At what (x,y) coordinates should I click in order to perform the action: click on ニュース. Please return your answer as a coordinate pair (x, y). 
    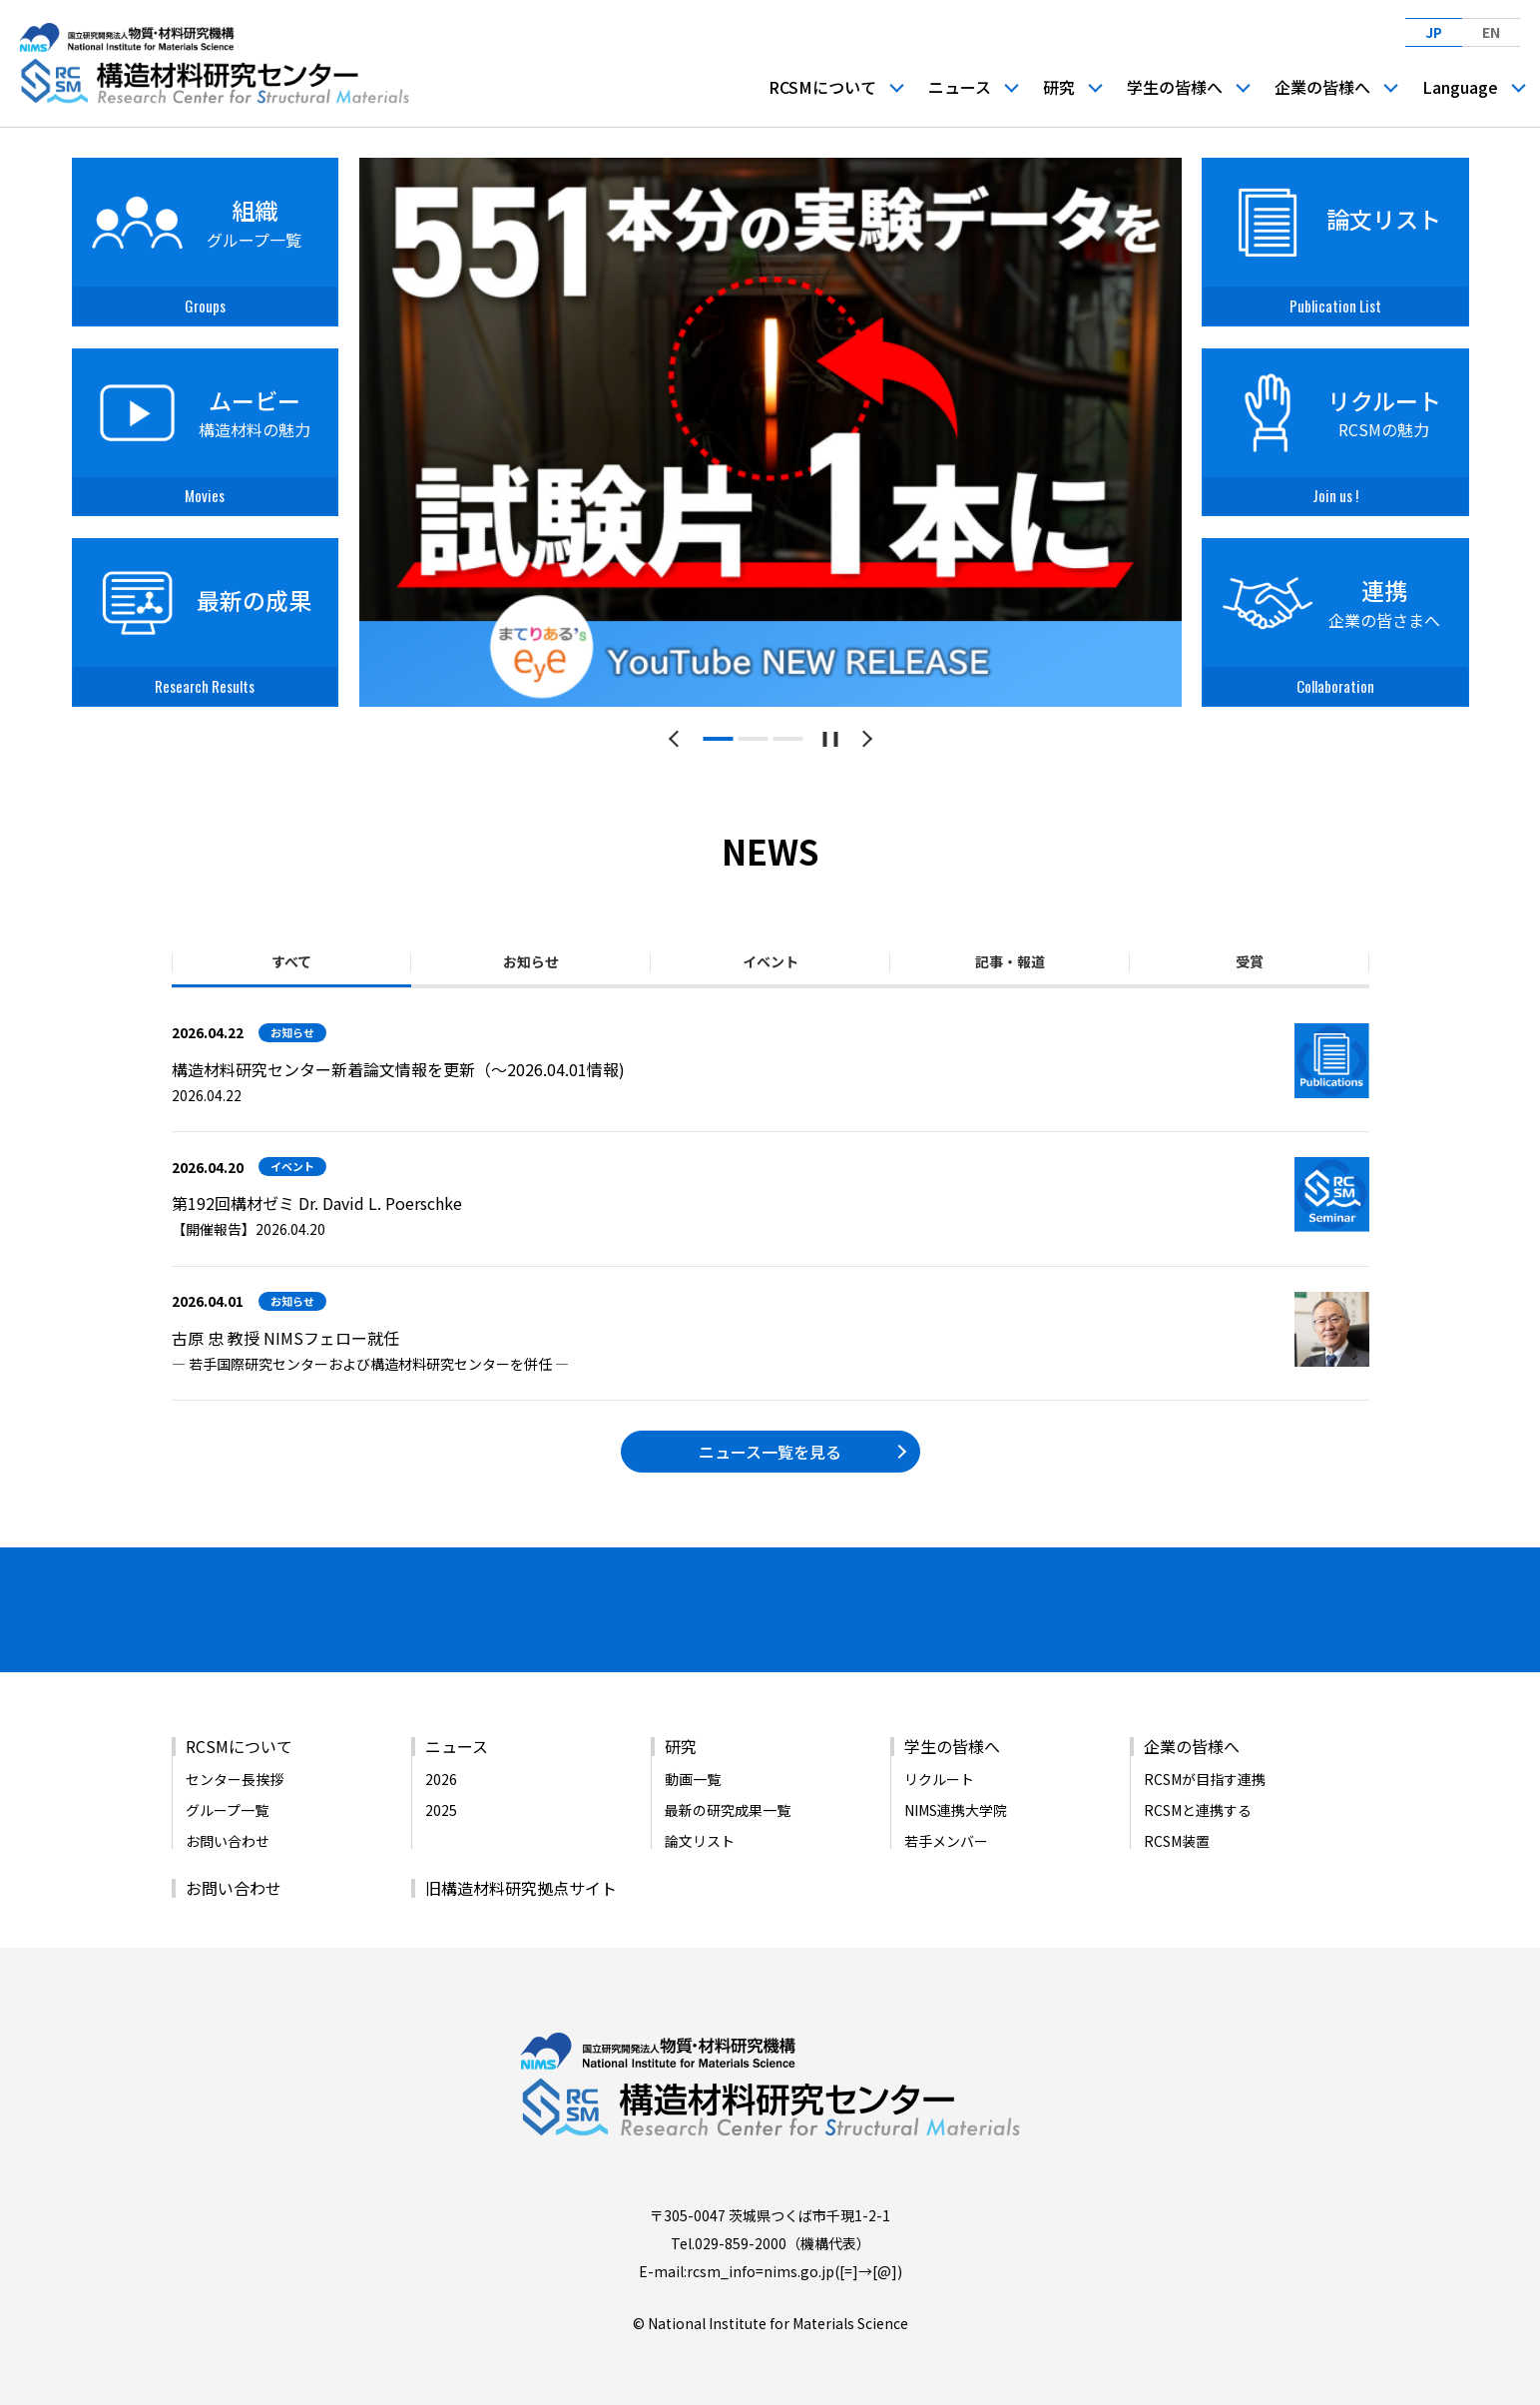
    Looking at the image, I should click on (959, 86).